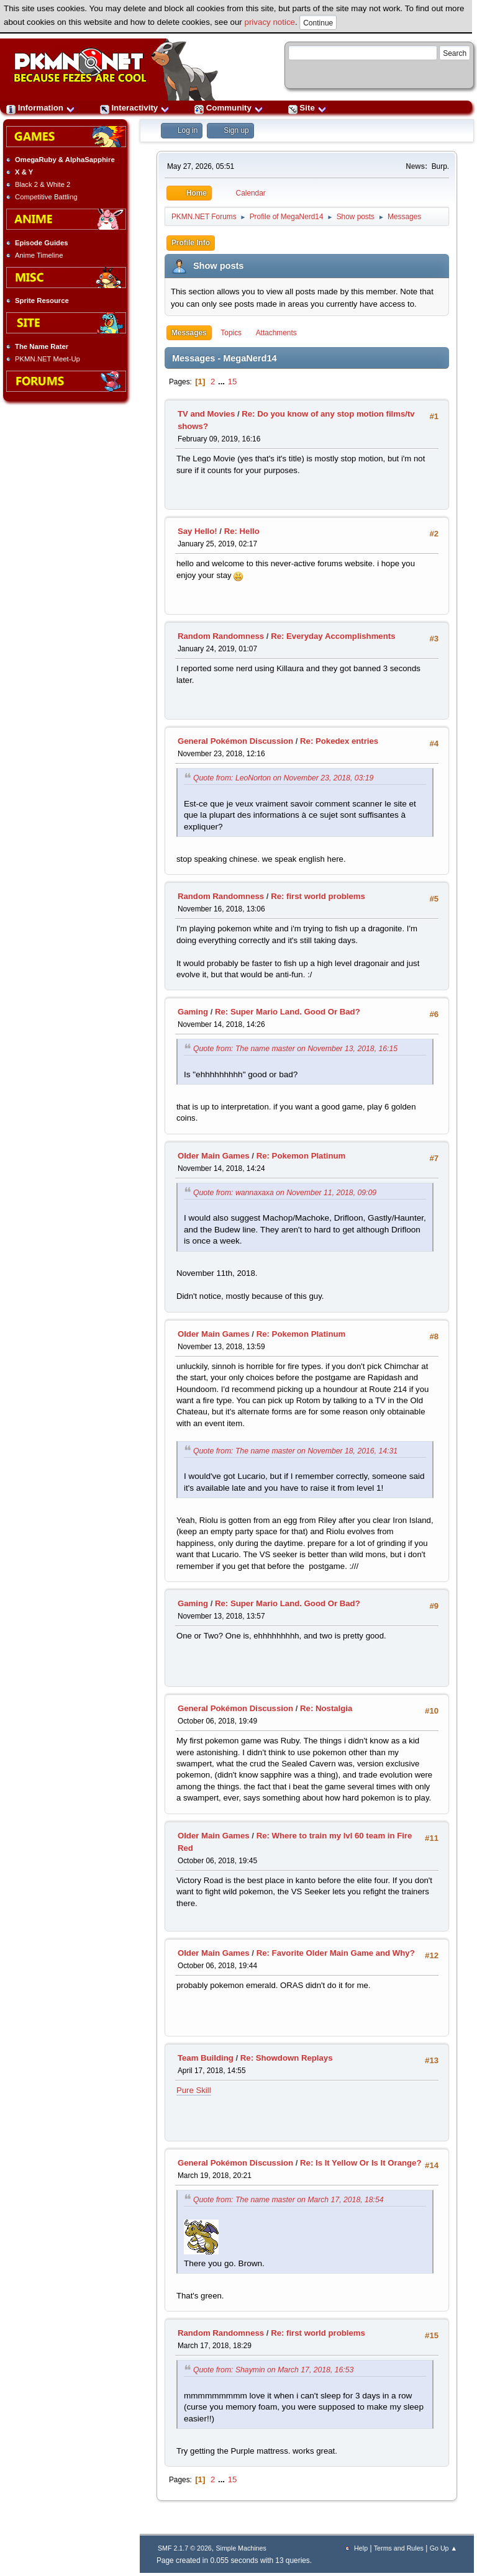  I want to click on Attachments, so click(276, 332).